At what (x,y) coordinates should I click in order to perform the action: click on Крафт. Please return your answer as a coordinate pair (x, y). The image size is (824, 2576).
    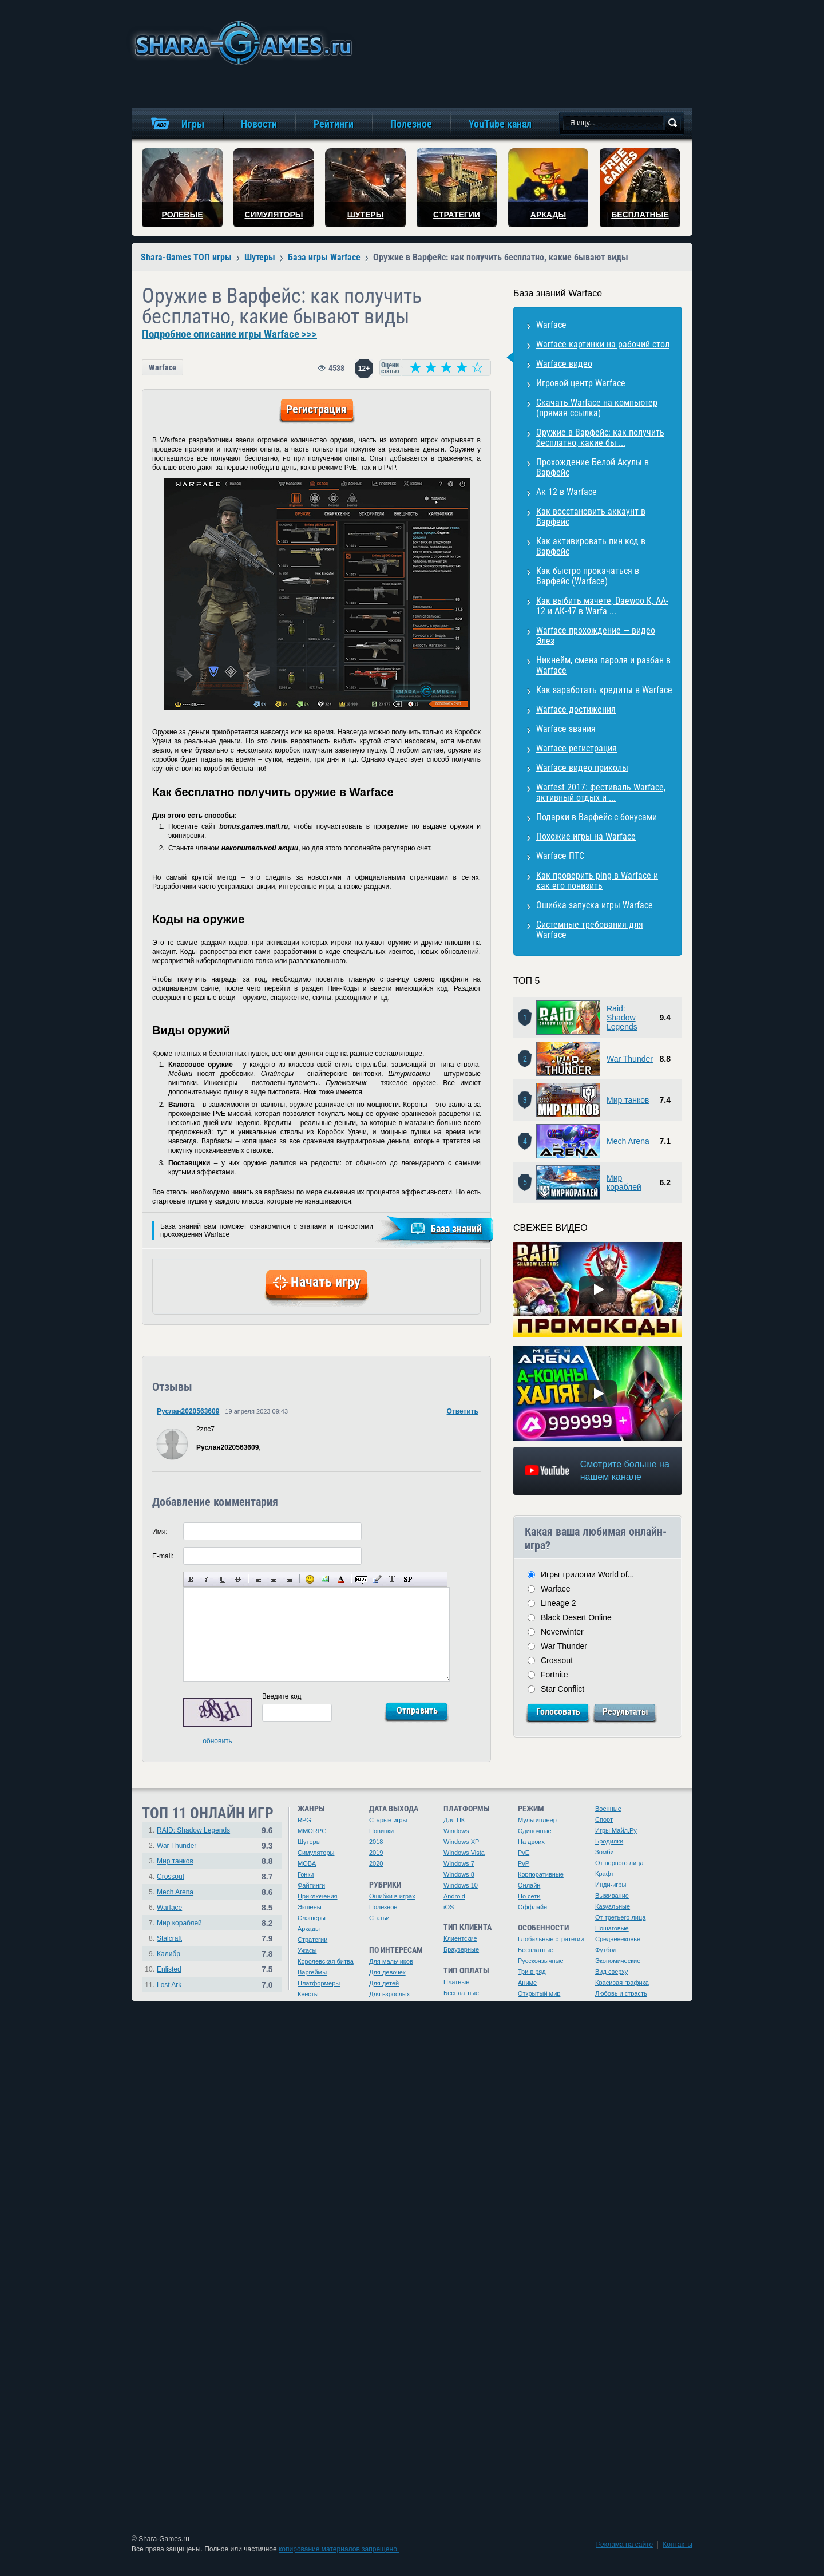
    Looking at the image, I should click on (604, 1873).